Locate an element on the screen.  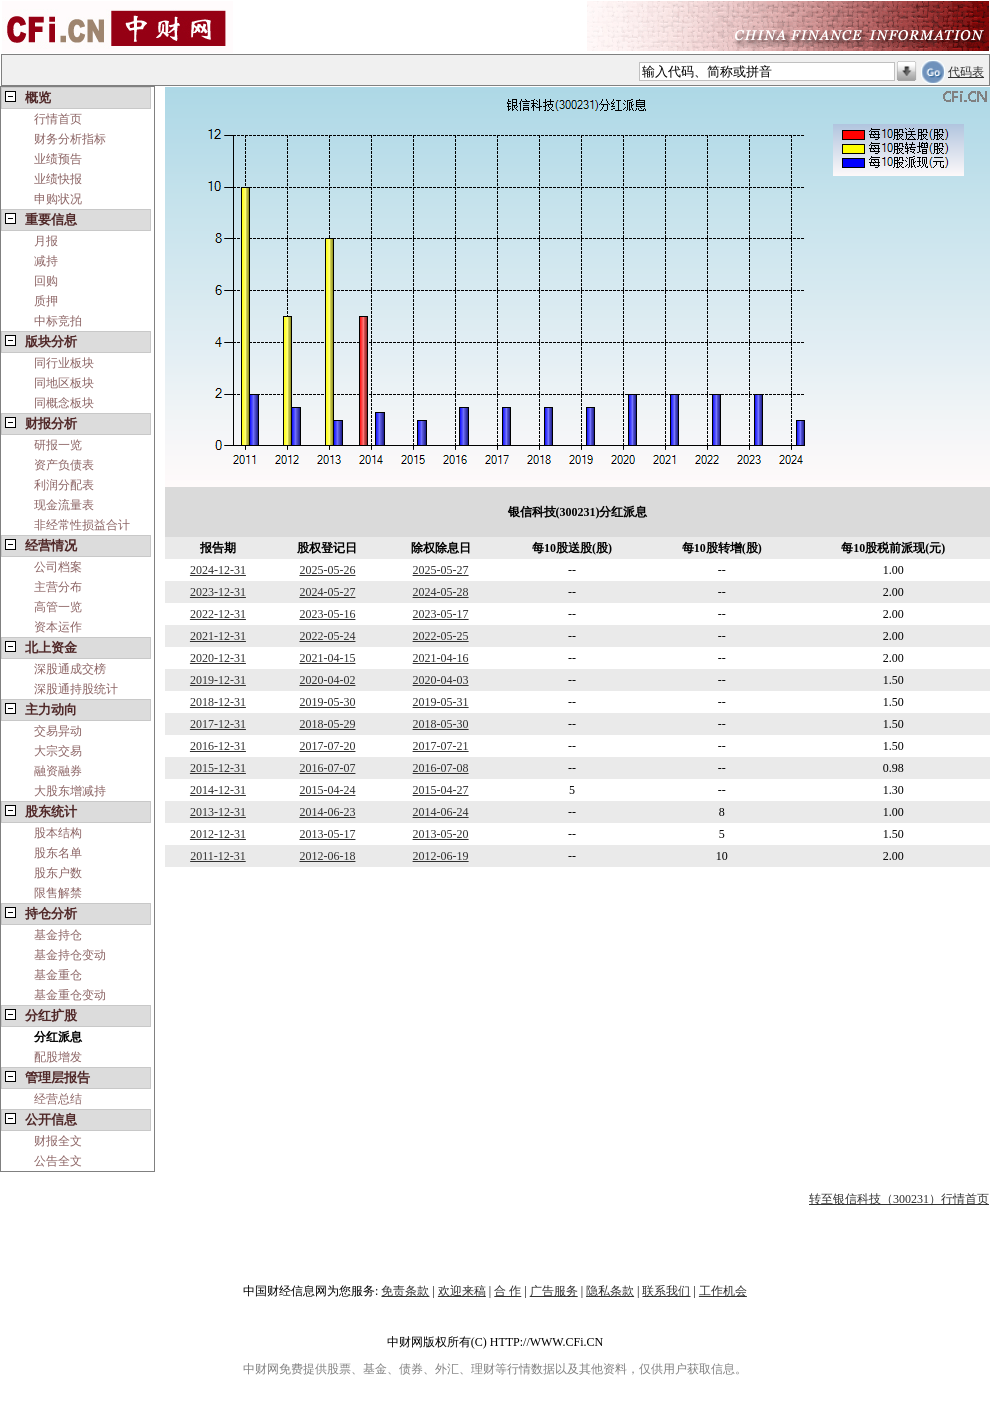
现金流量表 is located at coordinates (64, 505).